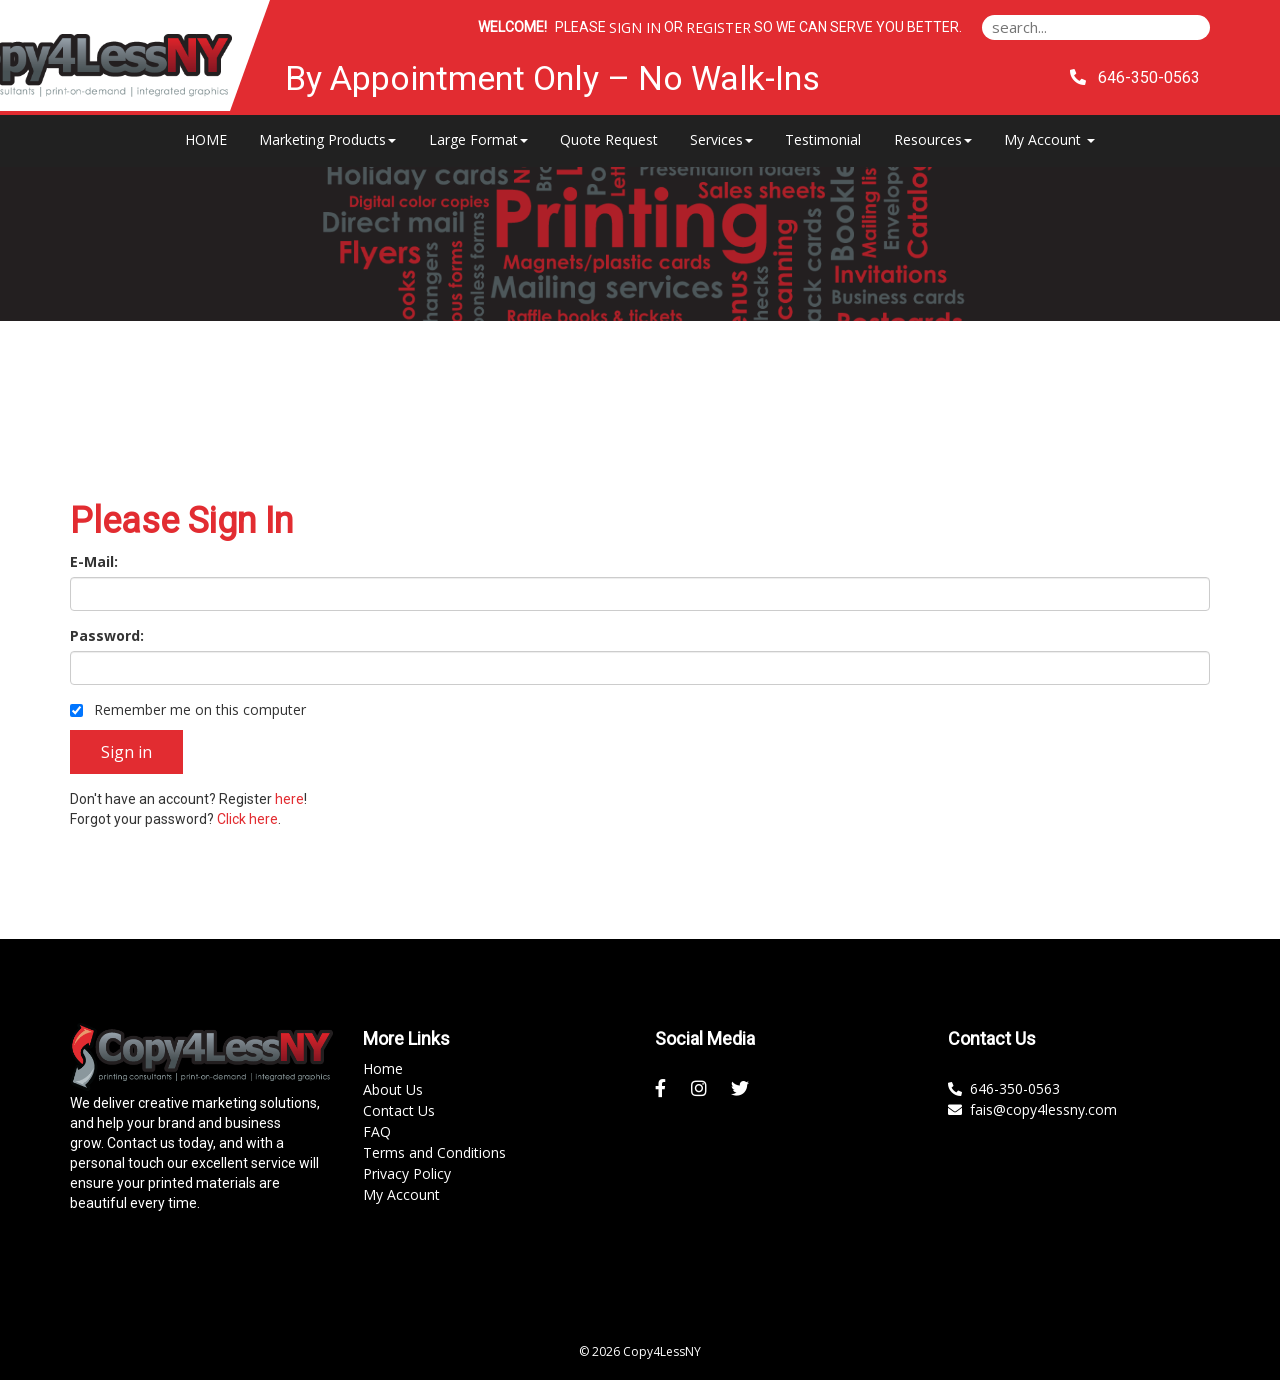  What do you see at coordinates (401, 1194) in the screenshot?
I see `My Account` at bounding box center [401, 1194].